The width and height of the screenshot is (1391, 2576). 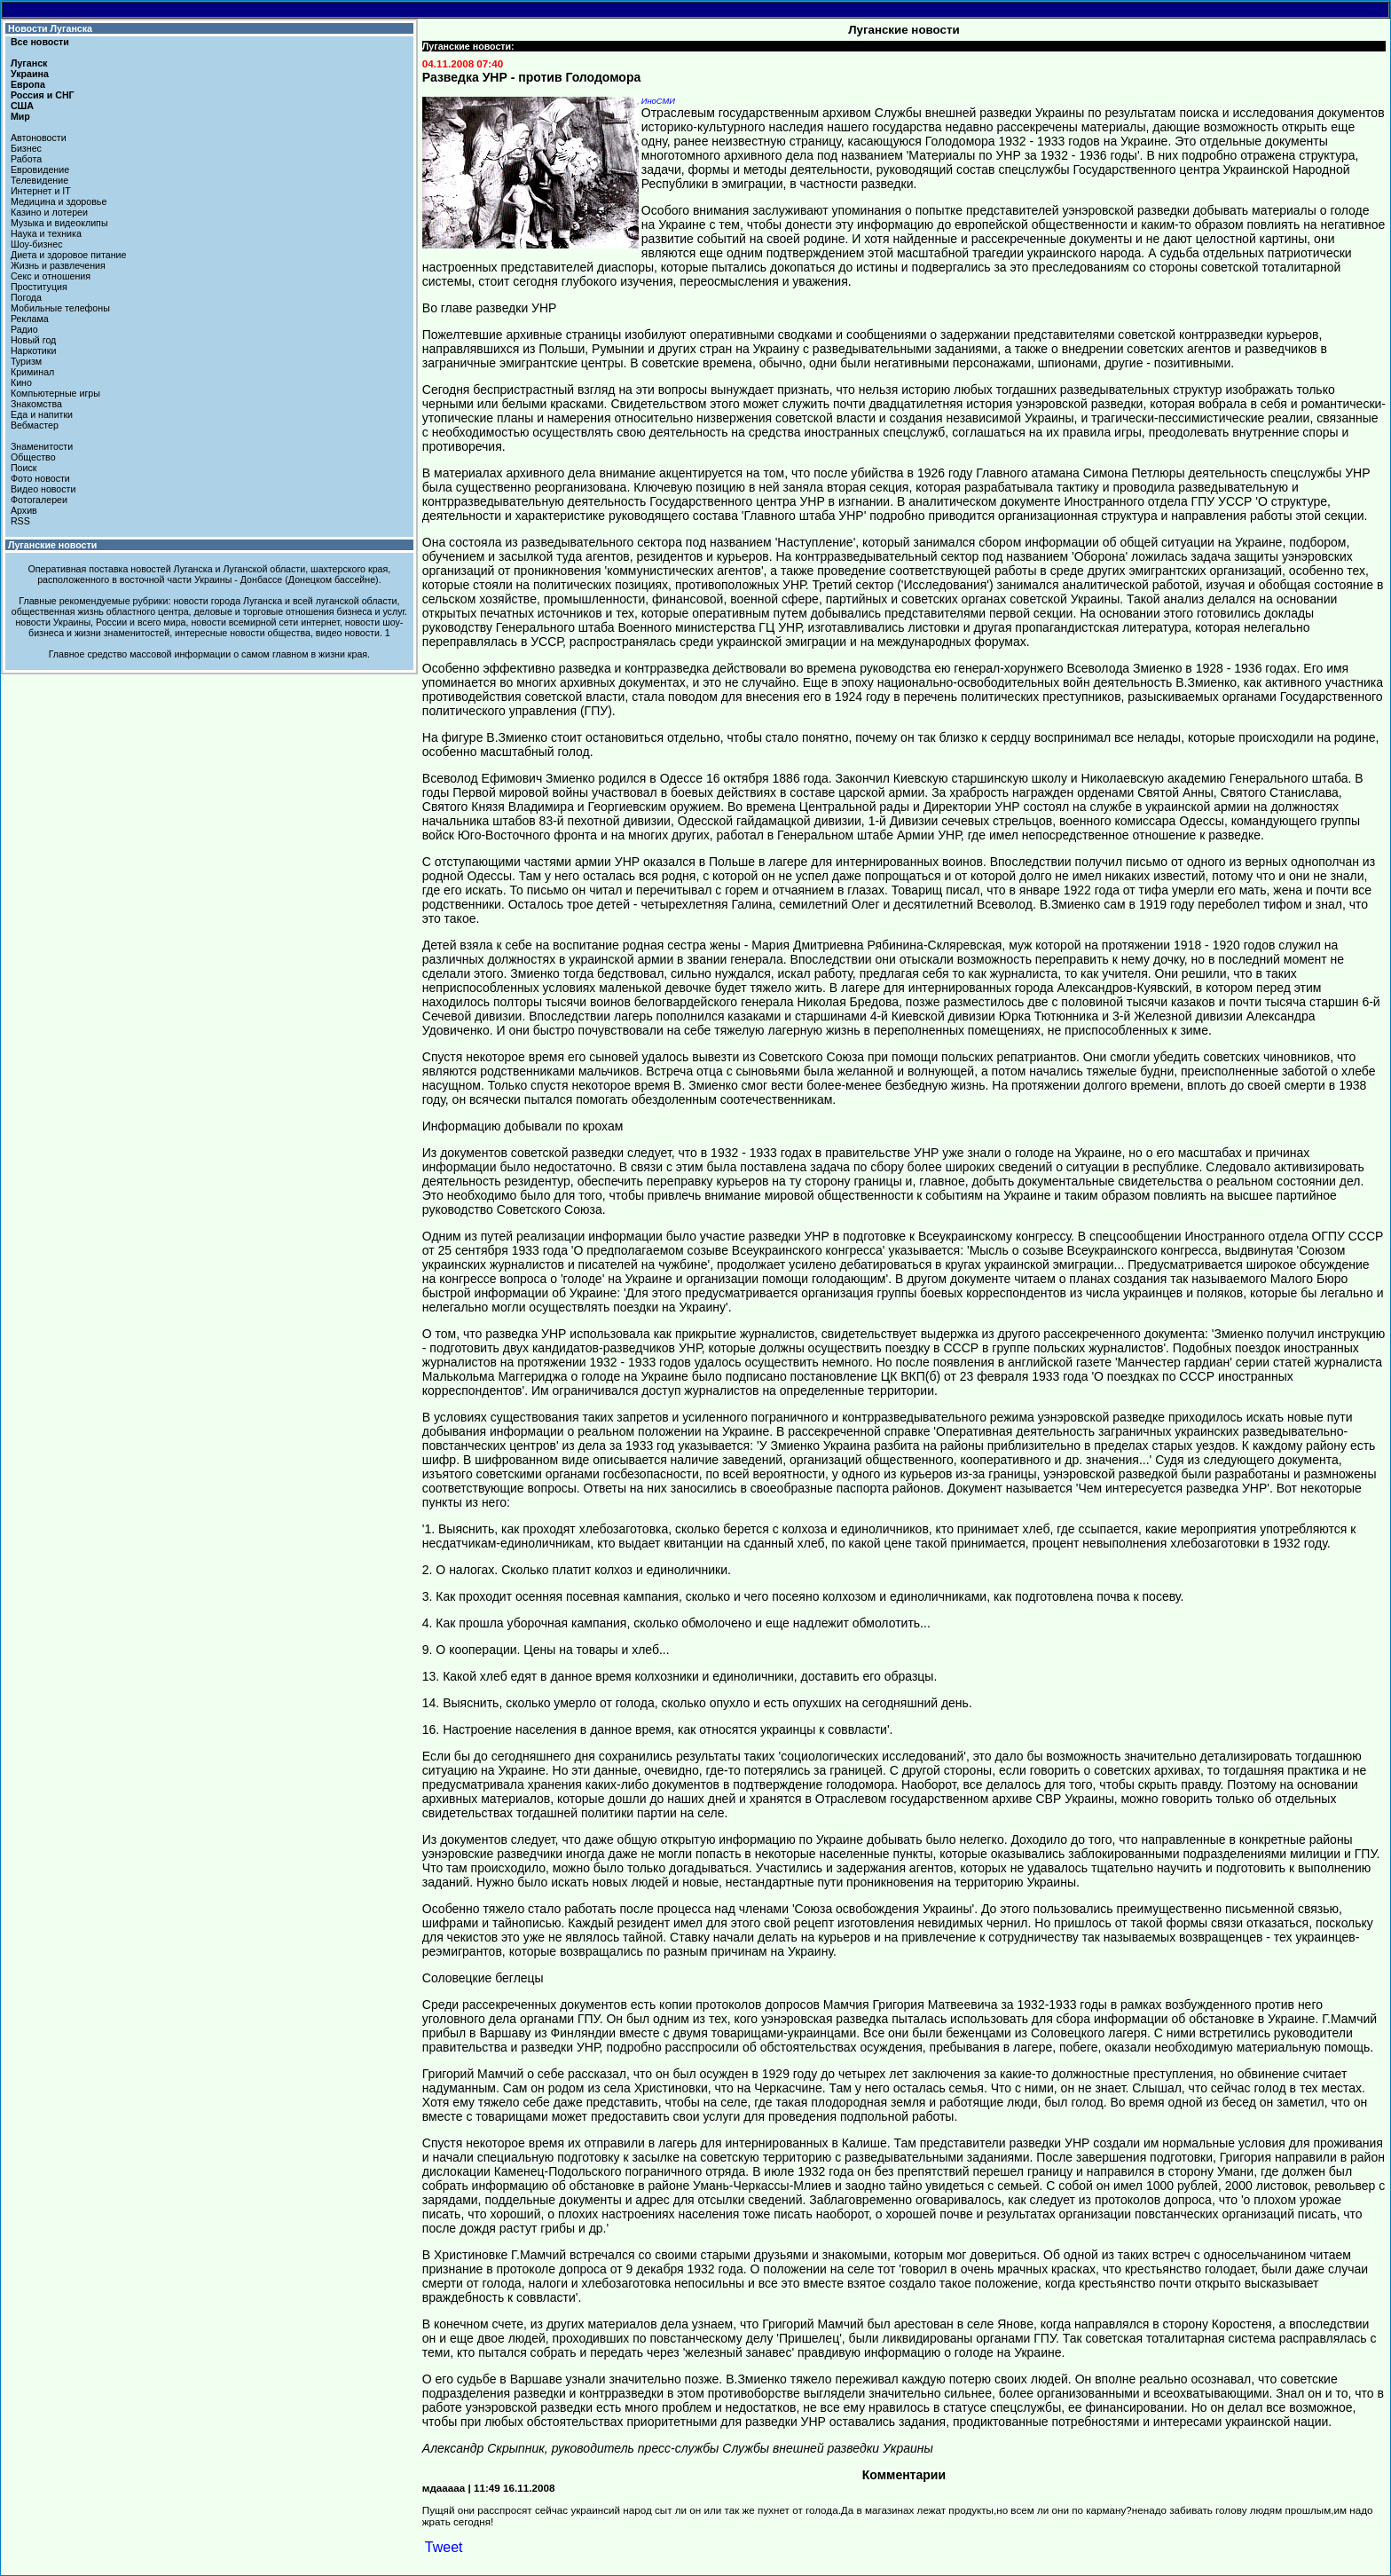 I want to click on Архив, so click(x=24, y=510).